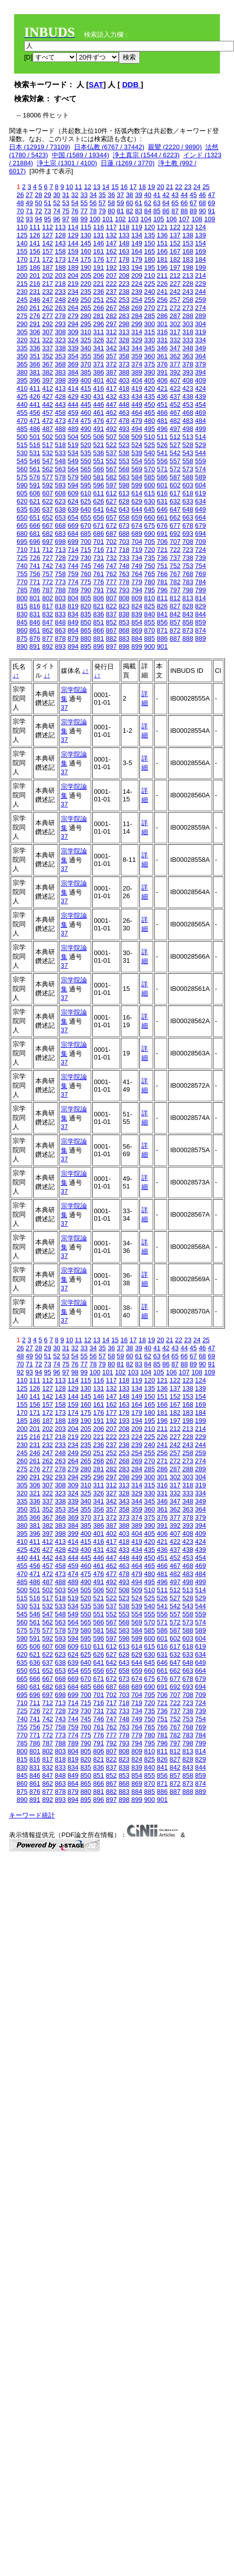 The height and width of the screenshot is (2576, 234). I want to click on 368, so click(60, 364).